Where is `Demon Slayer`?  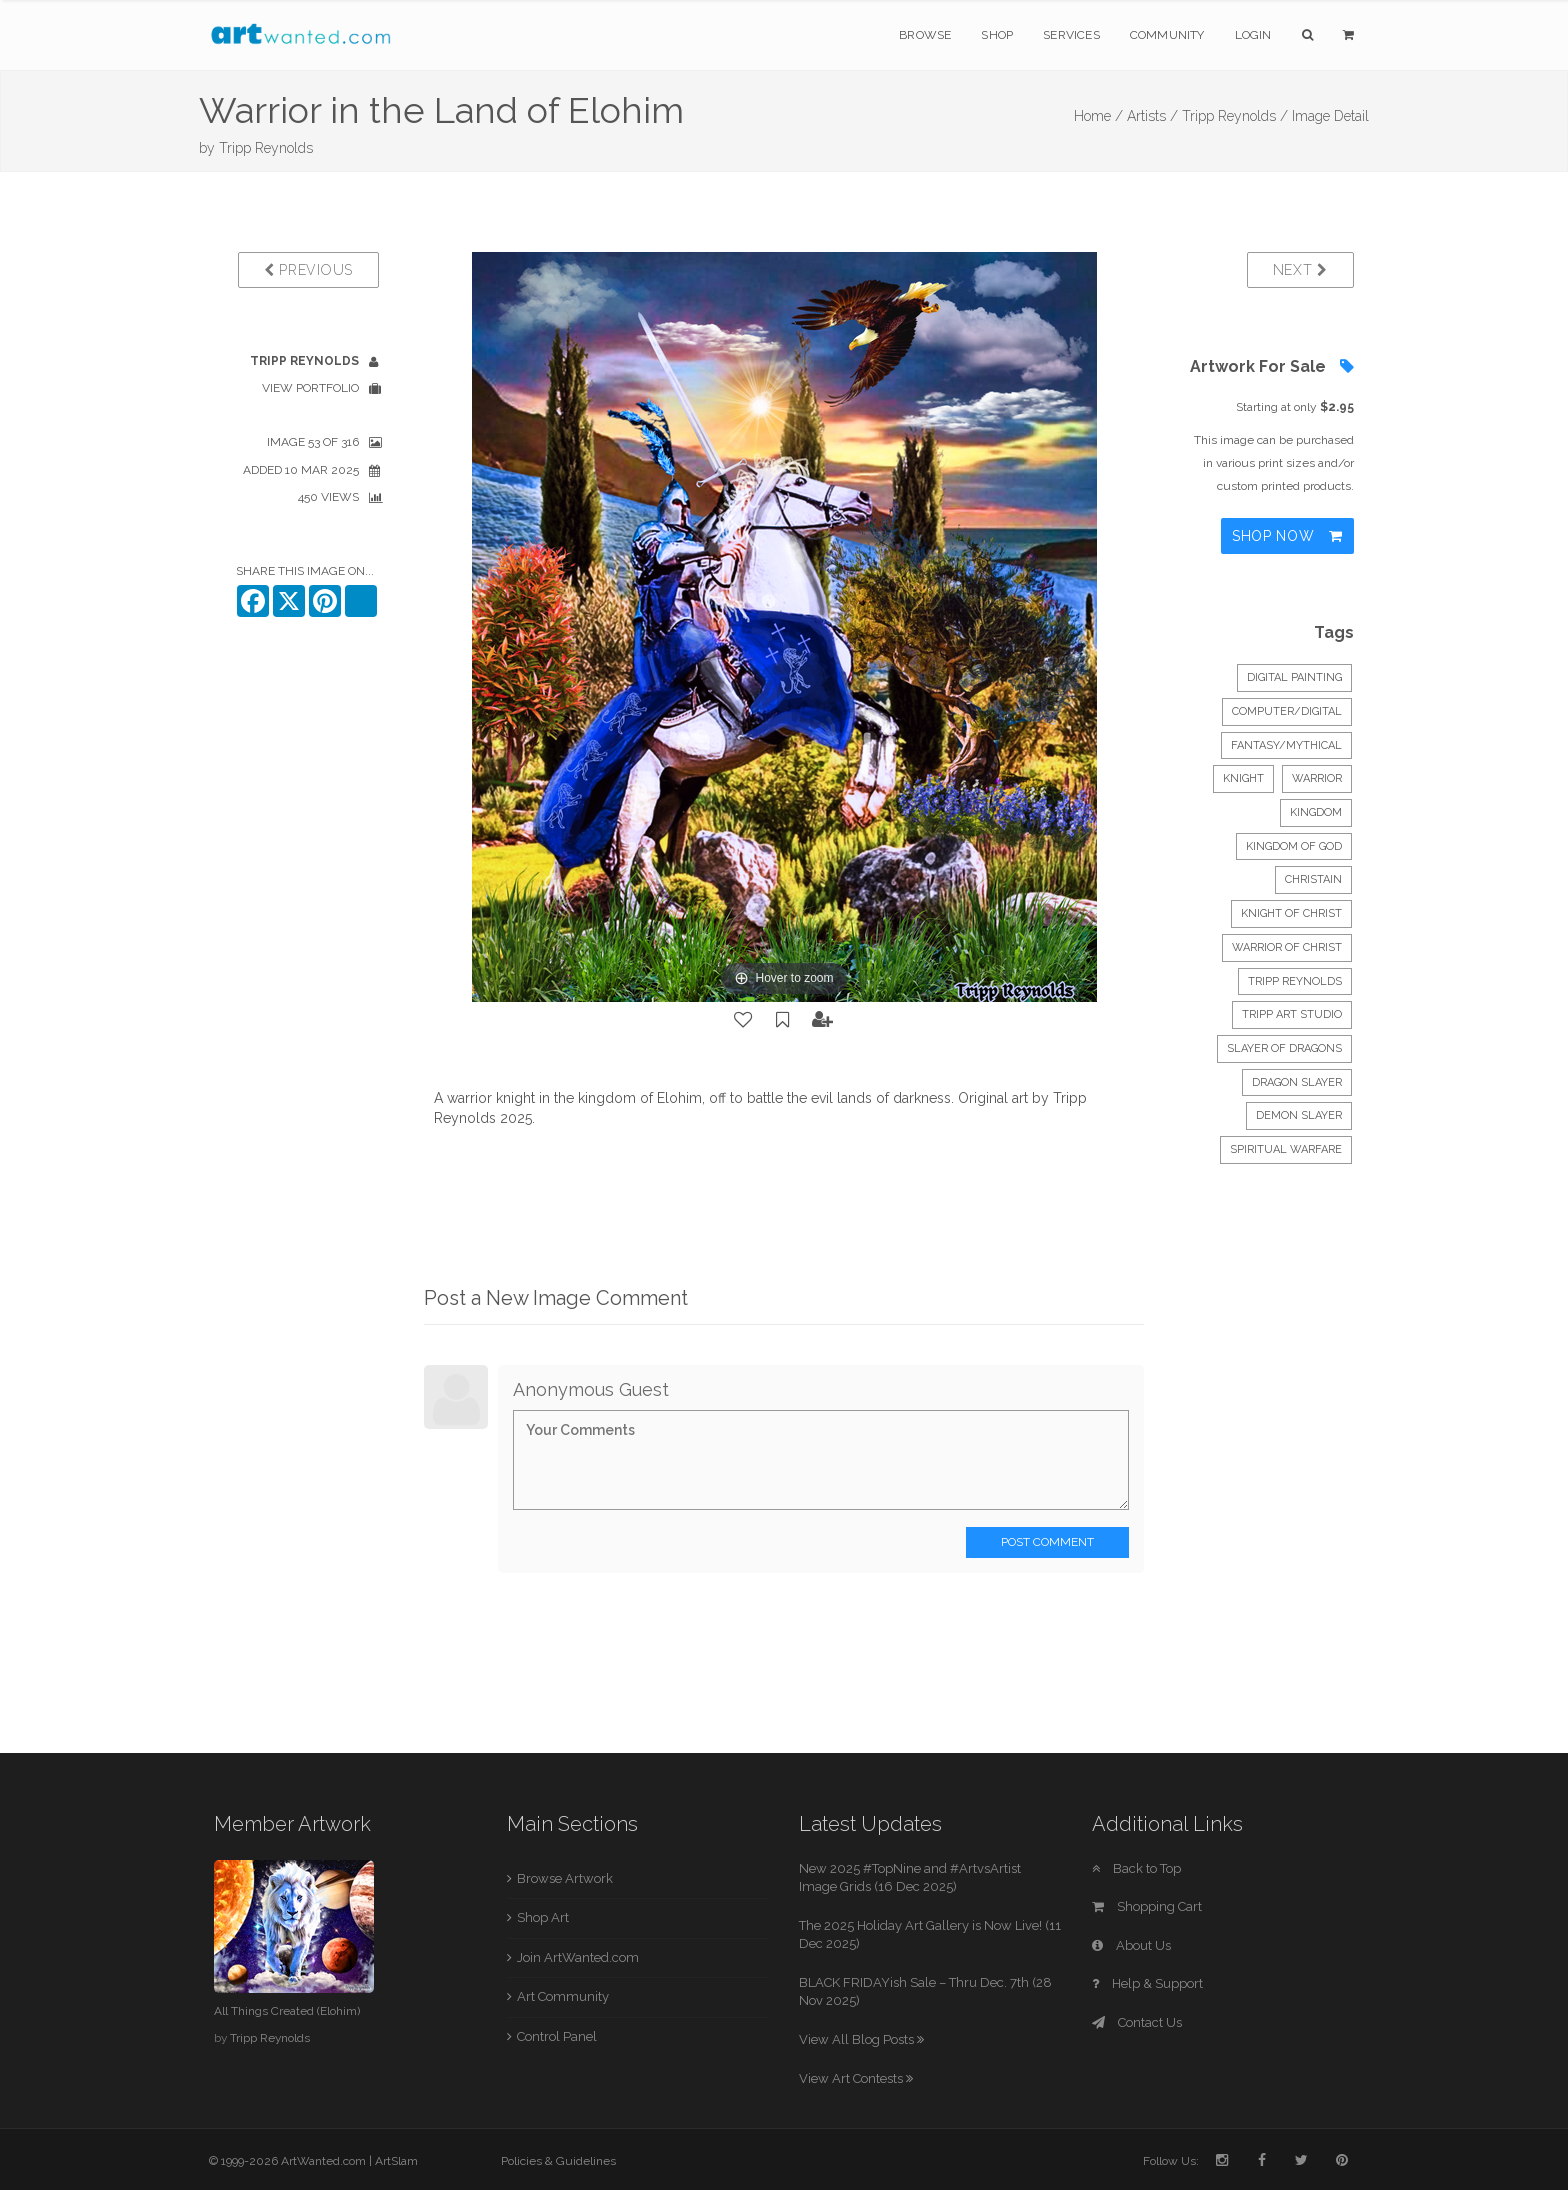 Demon Slayer is located at coordinates (1299, 1115).